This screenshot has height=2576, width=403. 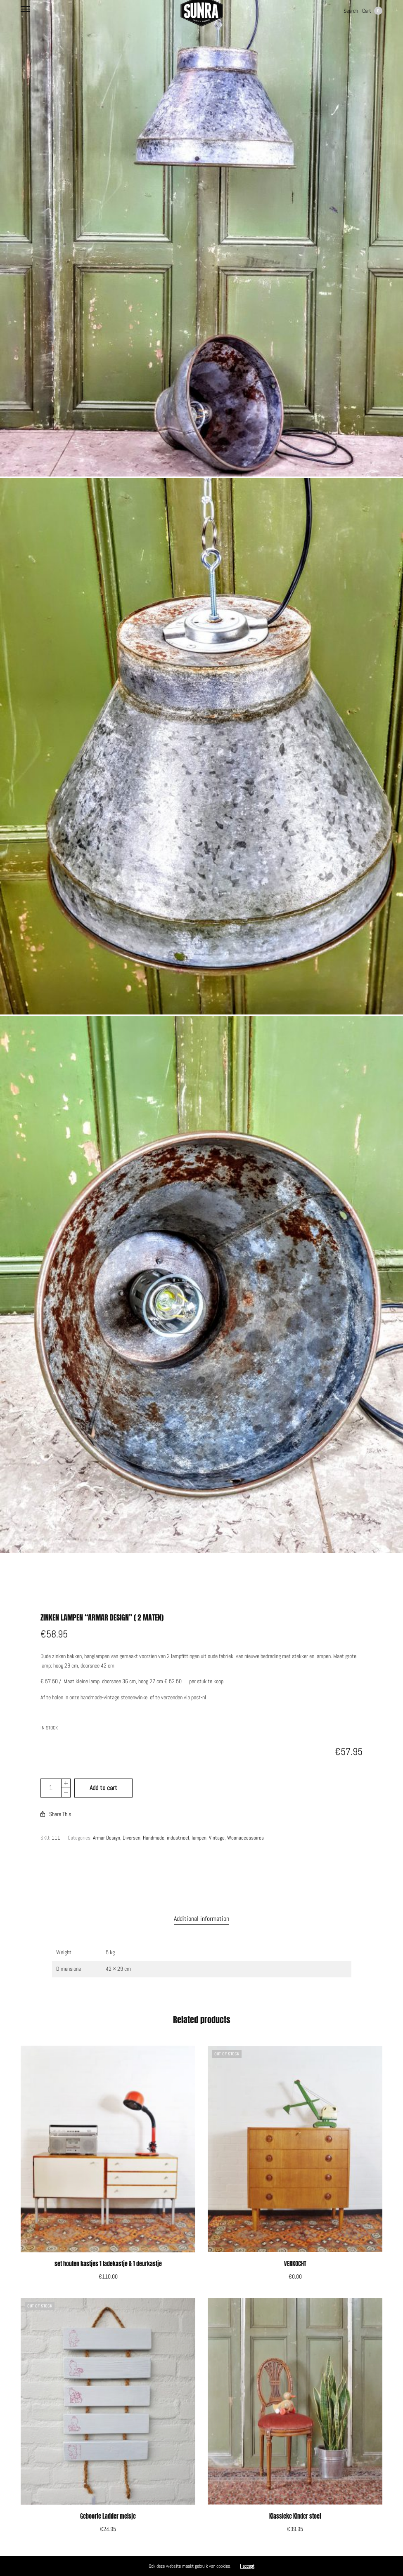 I want to click on Diversen, so click(x=131, y=1821).